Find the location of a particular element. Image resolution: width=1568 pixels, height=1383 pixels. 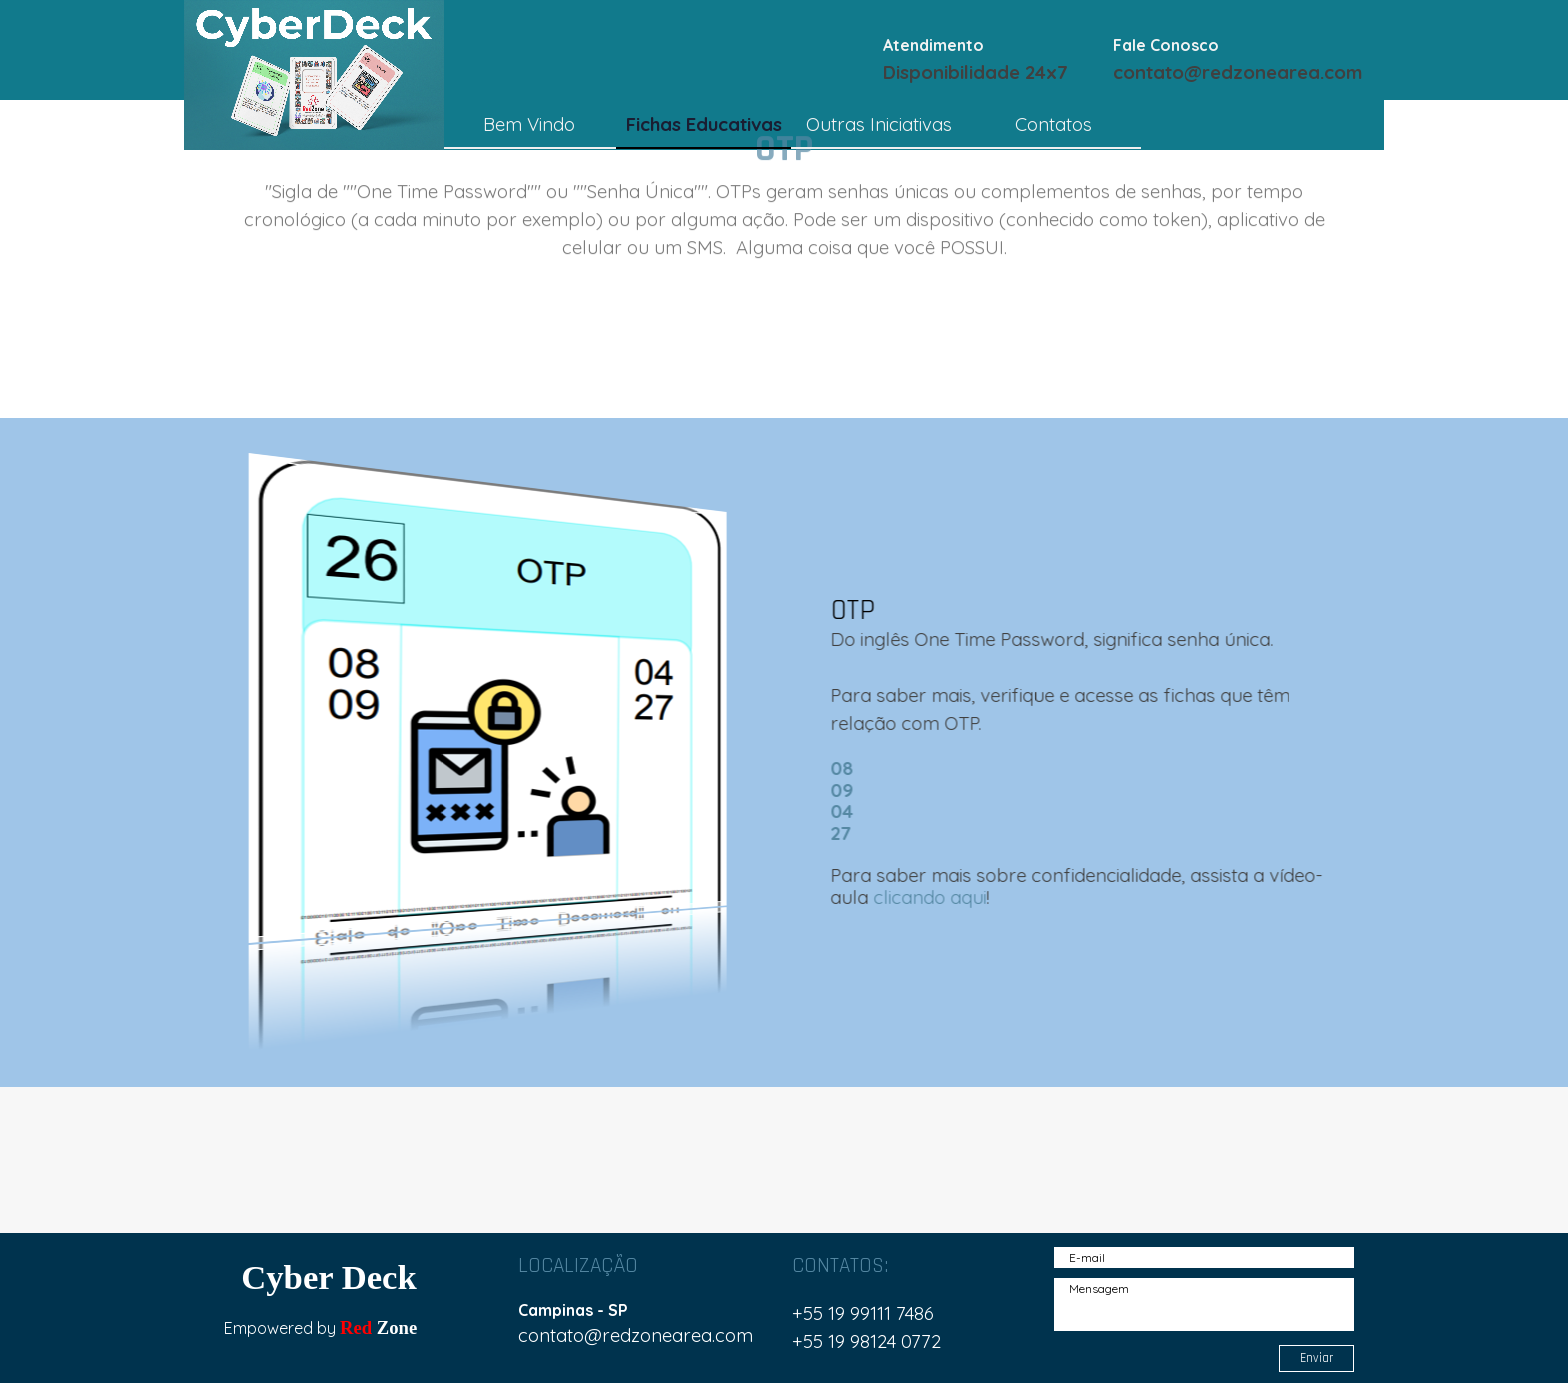

clicando aqui is located at coordinates (940, 897).